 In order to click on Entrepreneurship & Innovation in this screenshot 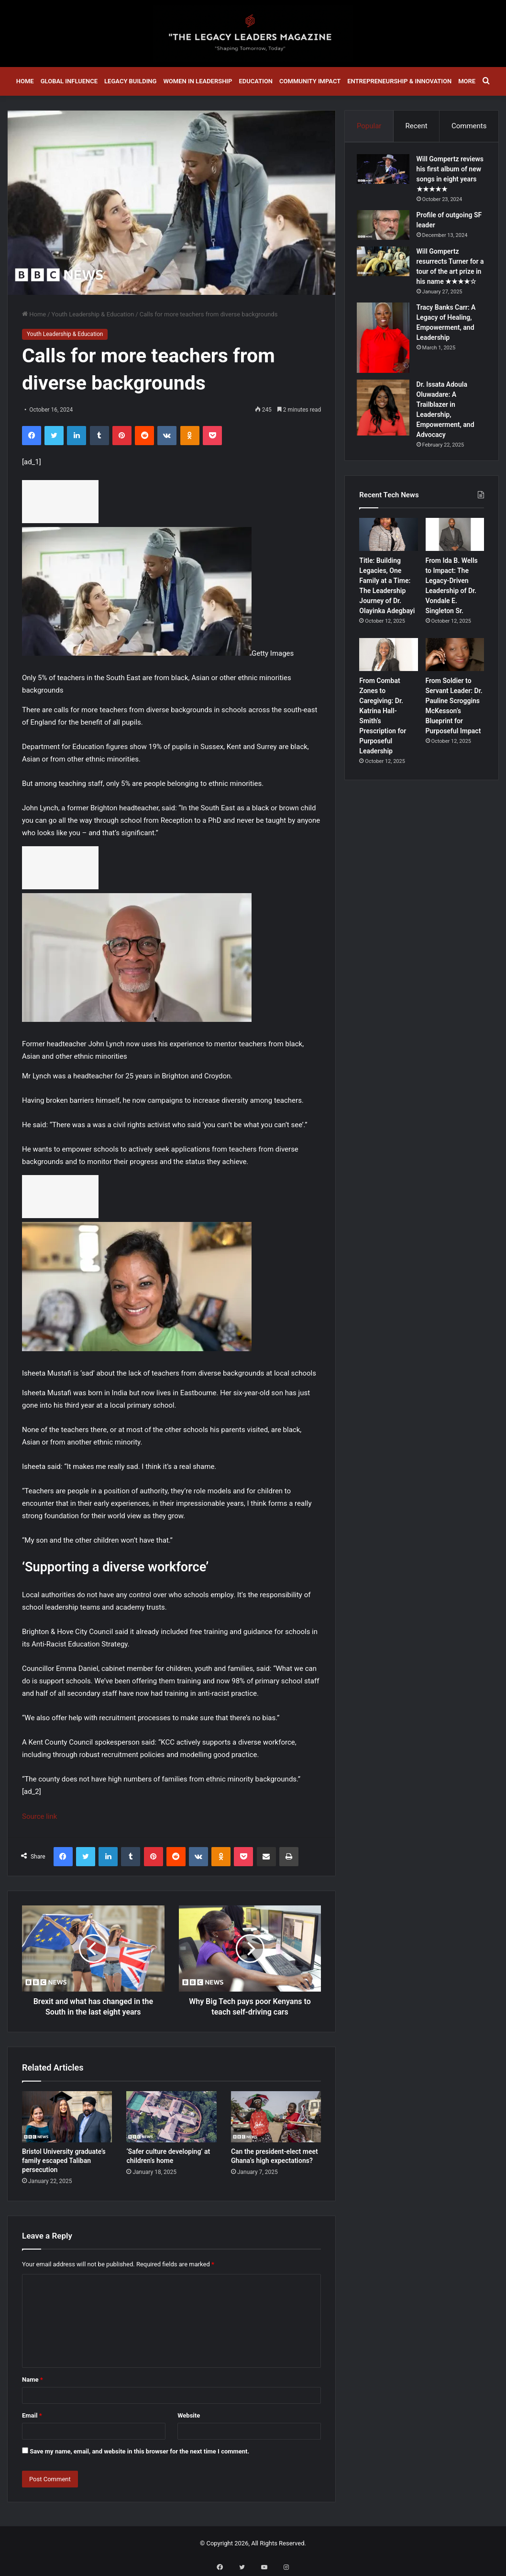, I will do `click(399, 81)`.